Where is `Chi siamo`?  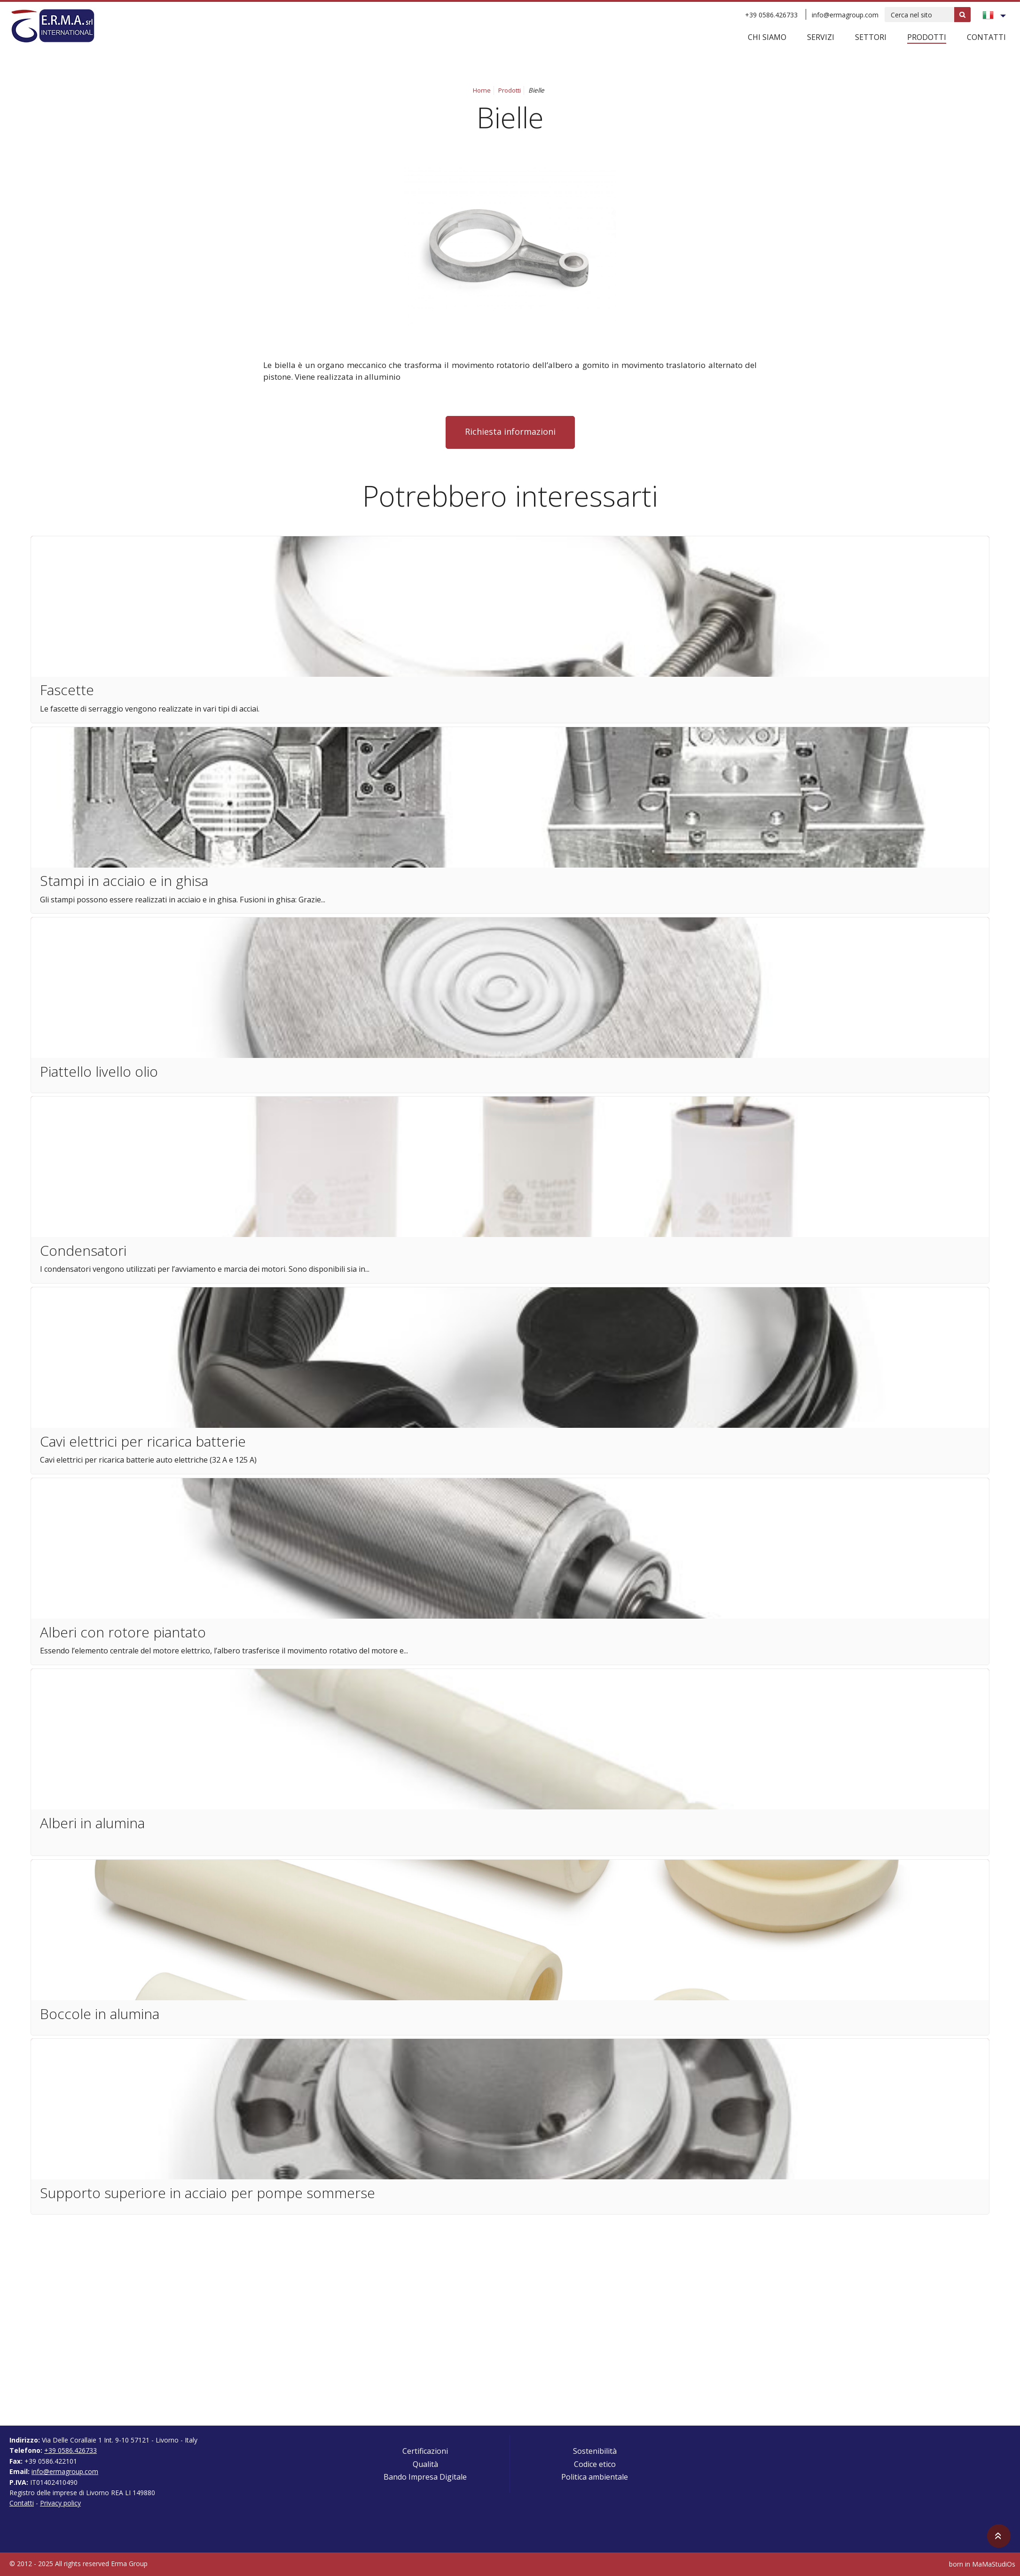 Chi siamo is located at coordinates (767, 37).